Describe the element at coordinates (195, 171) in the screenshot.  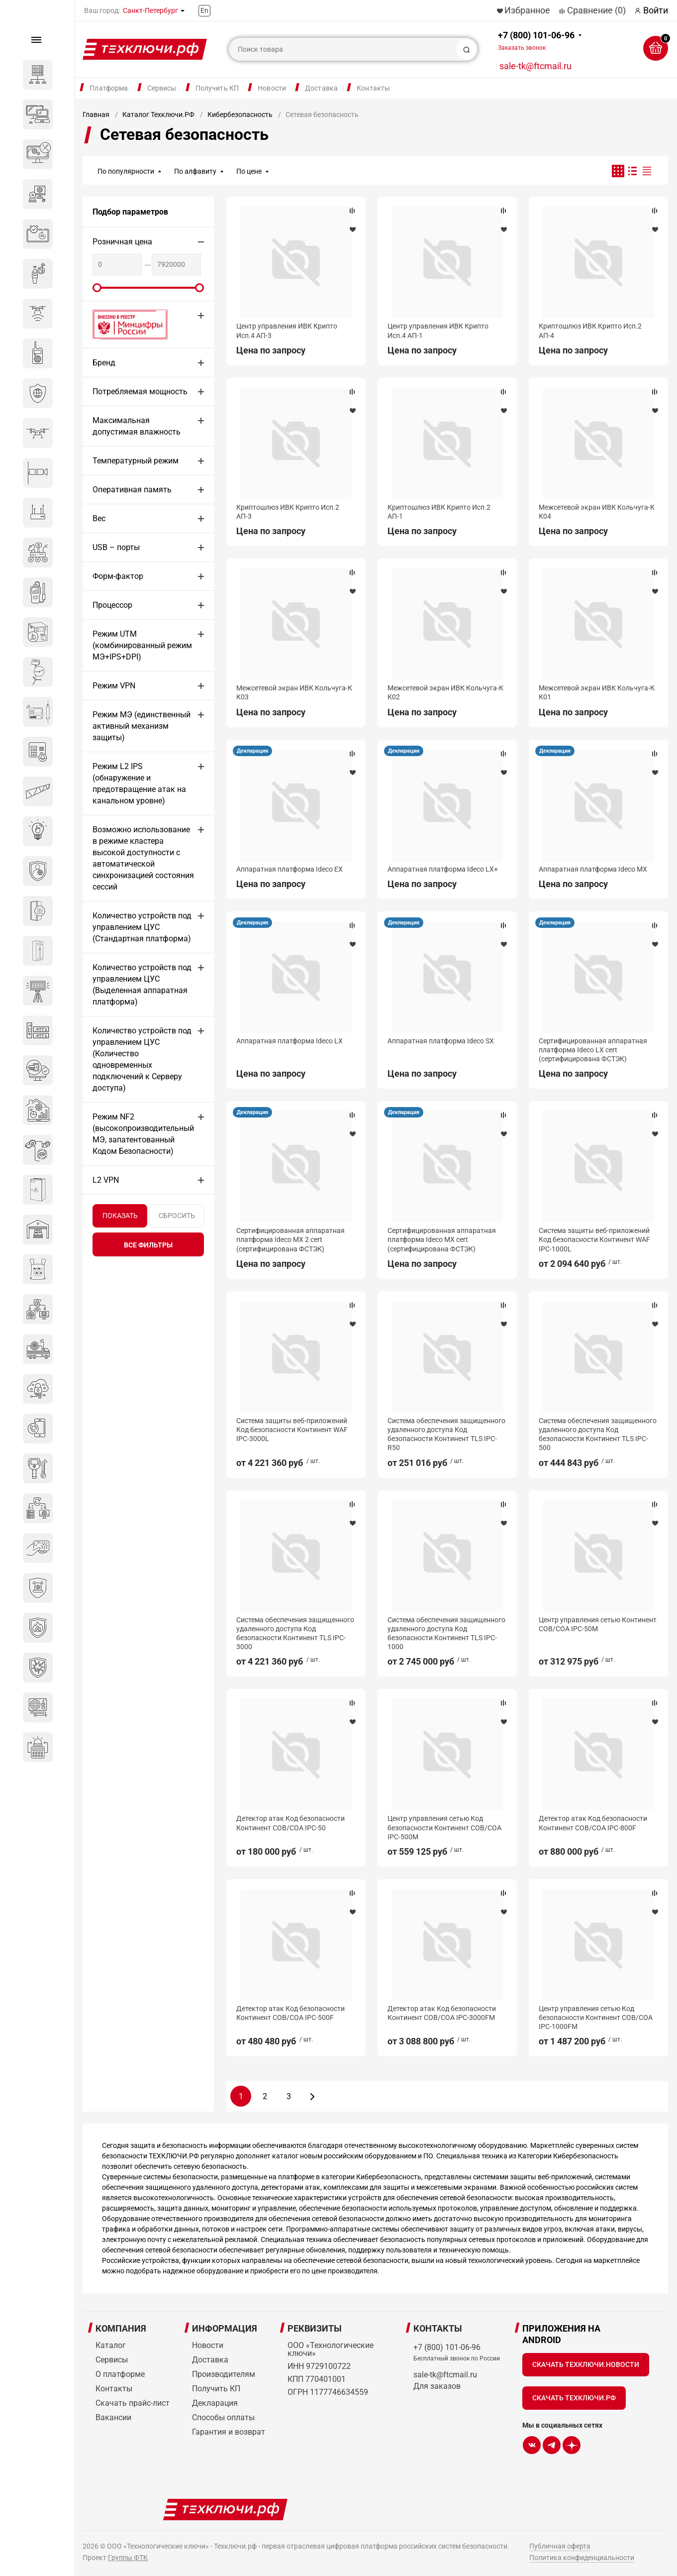
I see `По алфавиту` at that location.